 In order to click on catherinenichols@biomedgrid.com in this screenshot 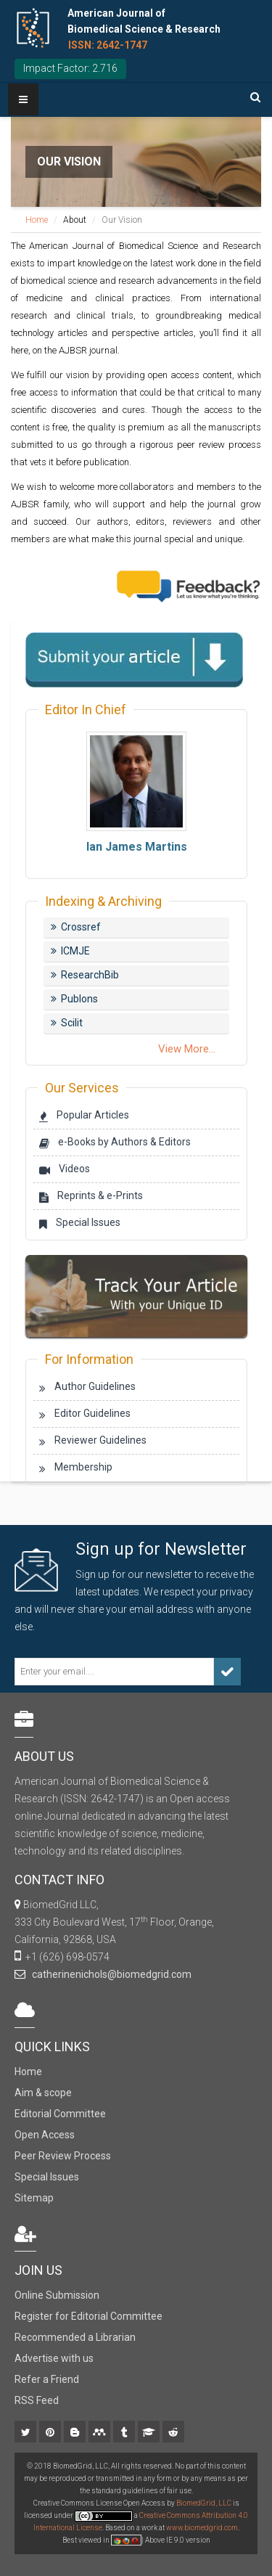, I will do `click(109, 1974)`.